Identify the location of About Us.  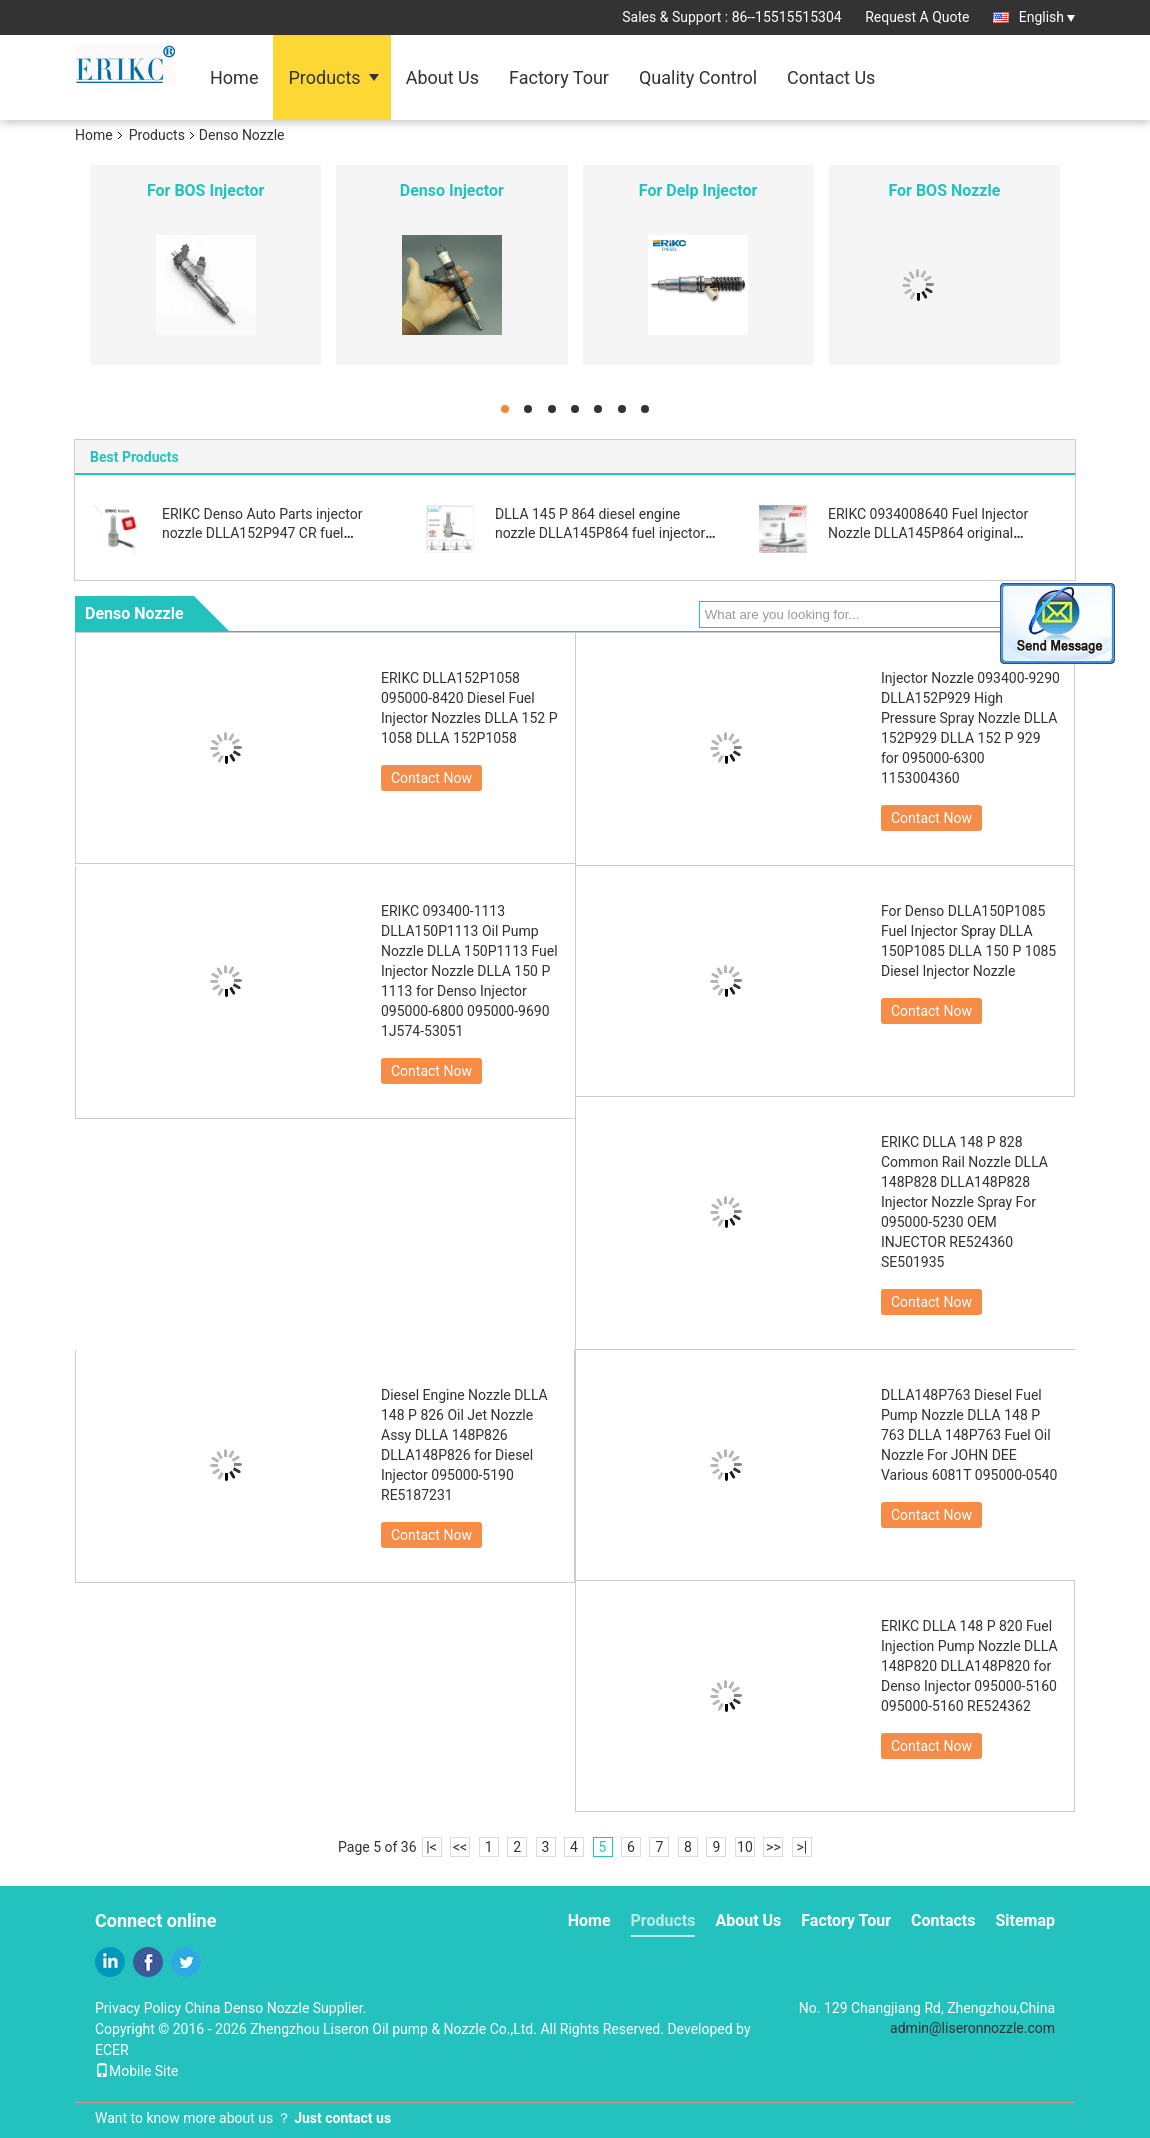
(442, 77).